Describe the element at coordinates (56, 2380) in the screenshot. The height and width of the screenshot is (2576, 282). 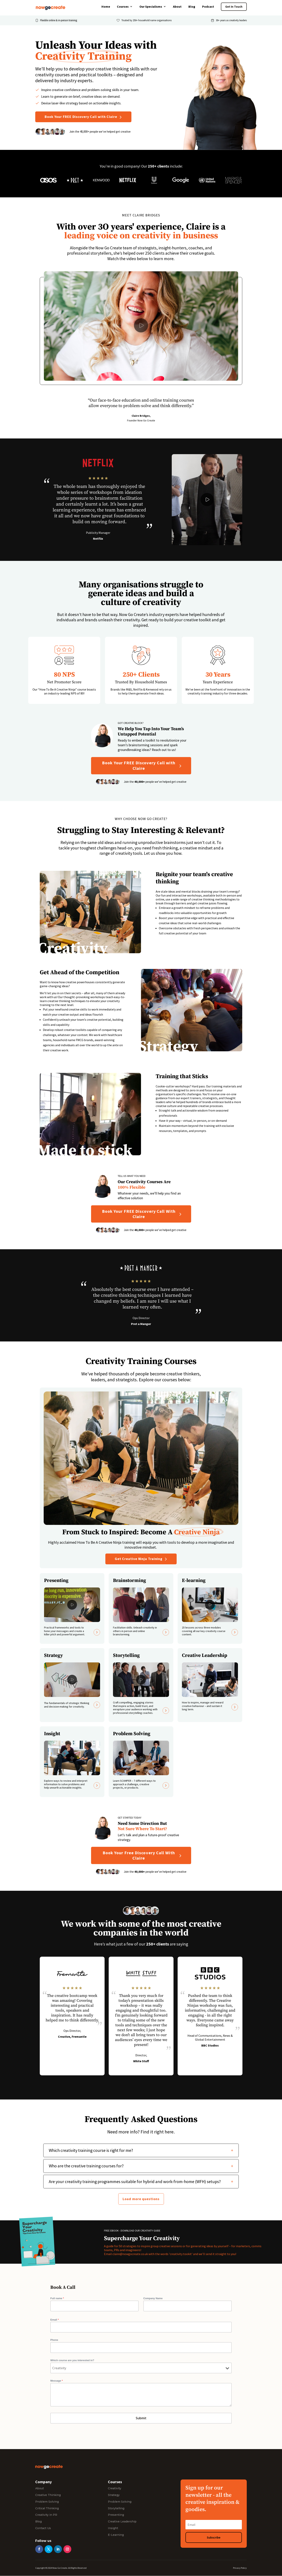
I see `Message` at that location.